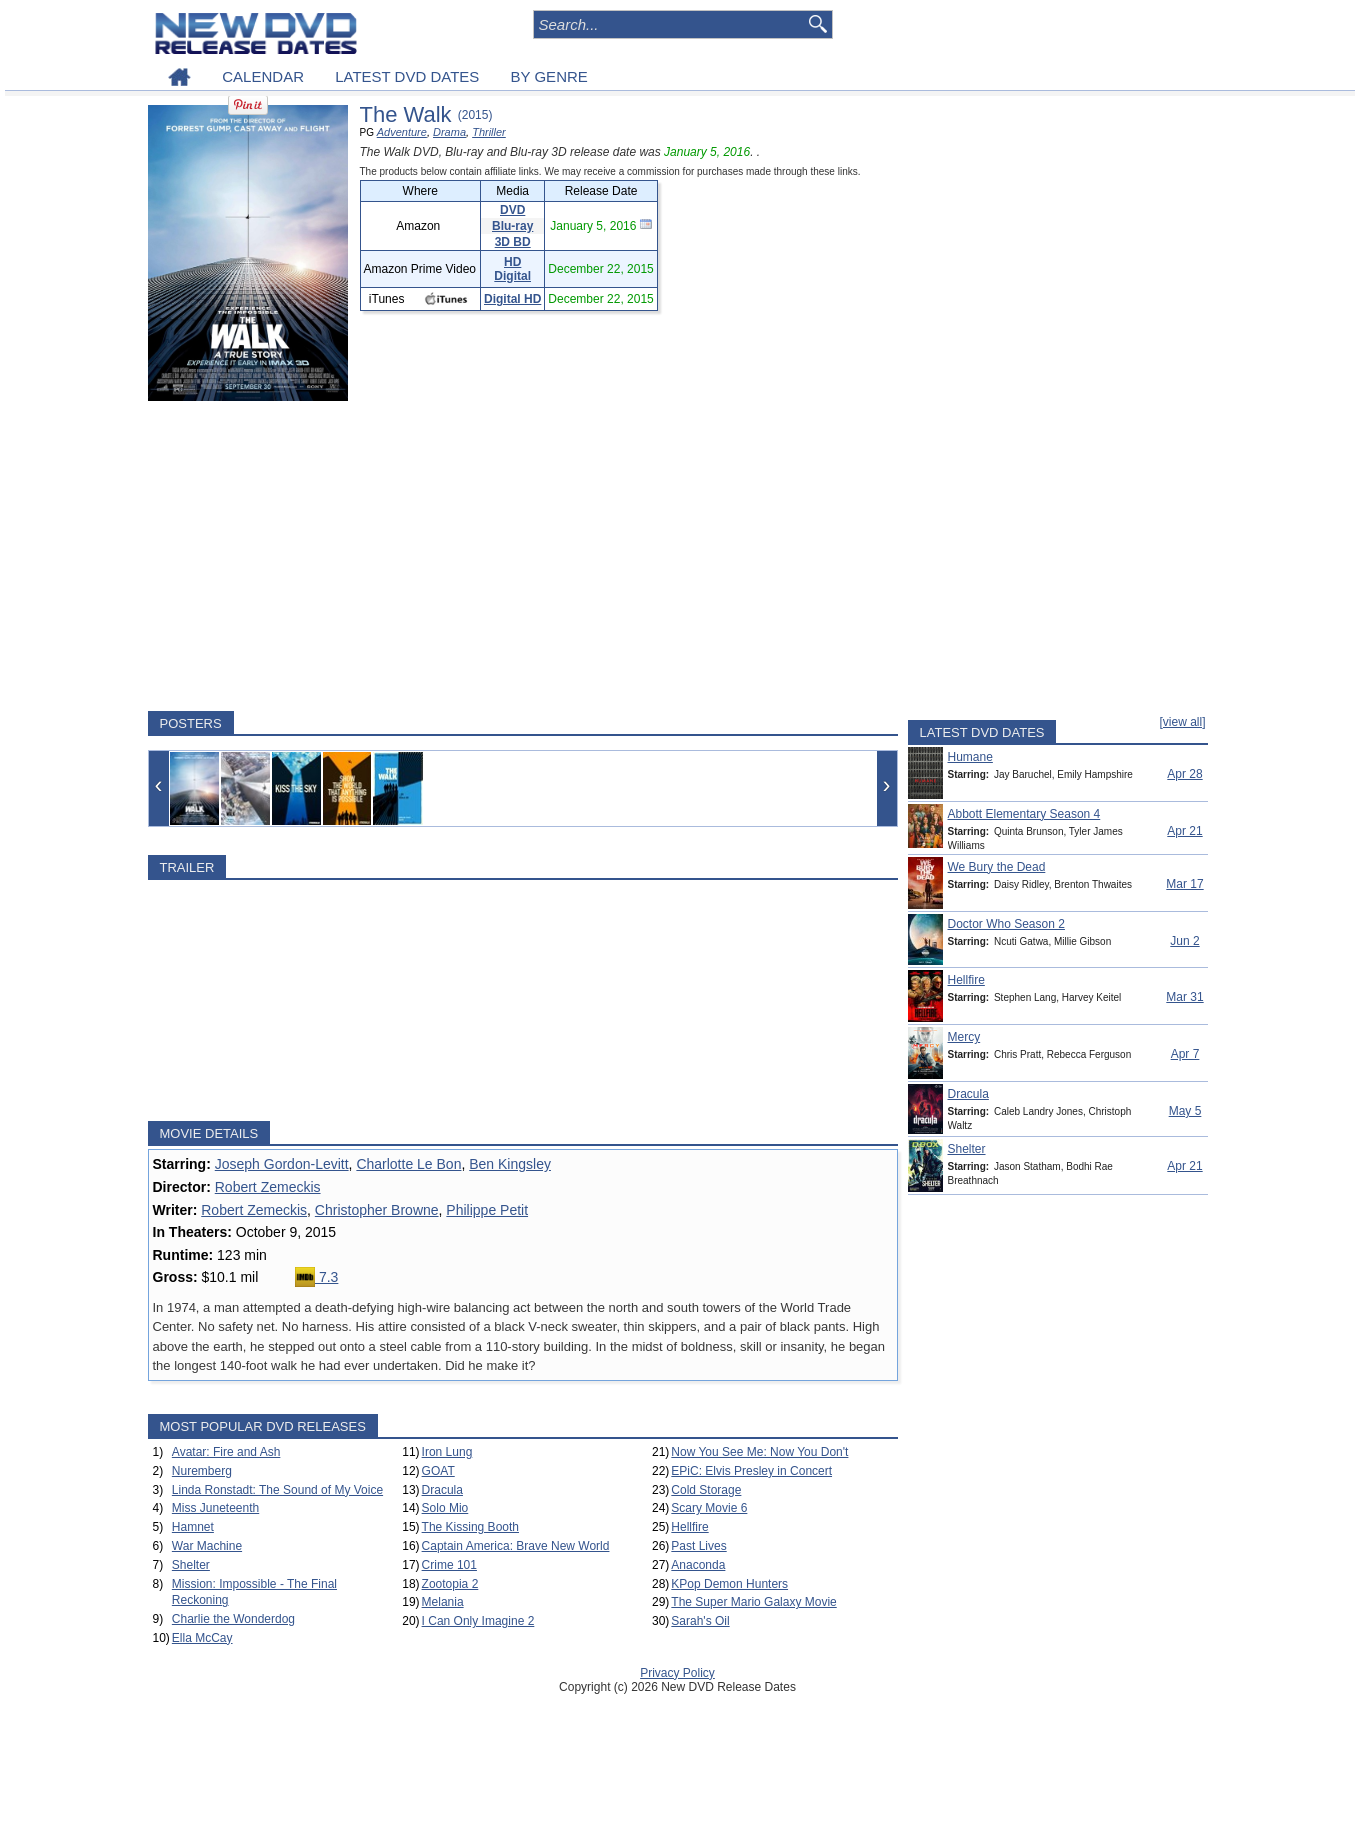 The image size is (1355, 1839). I want to click on Scary Movie 6, so click(709, 1508).